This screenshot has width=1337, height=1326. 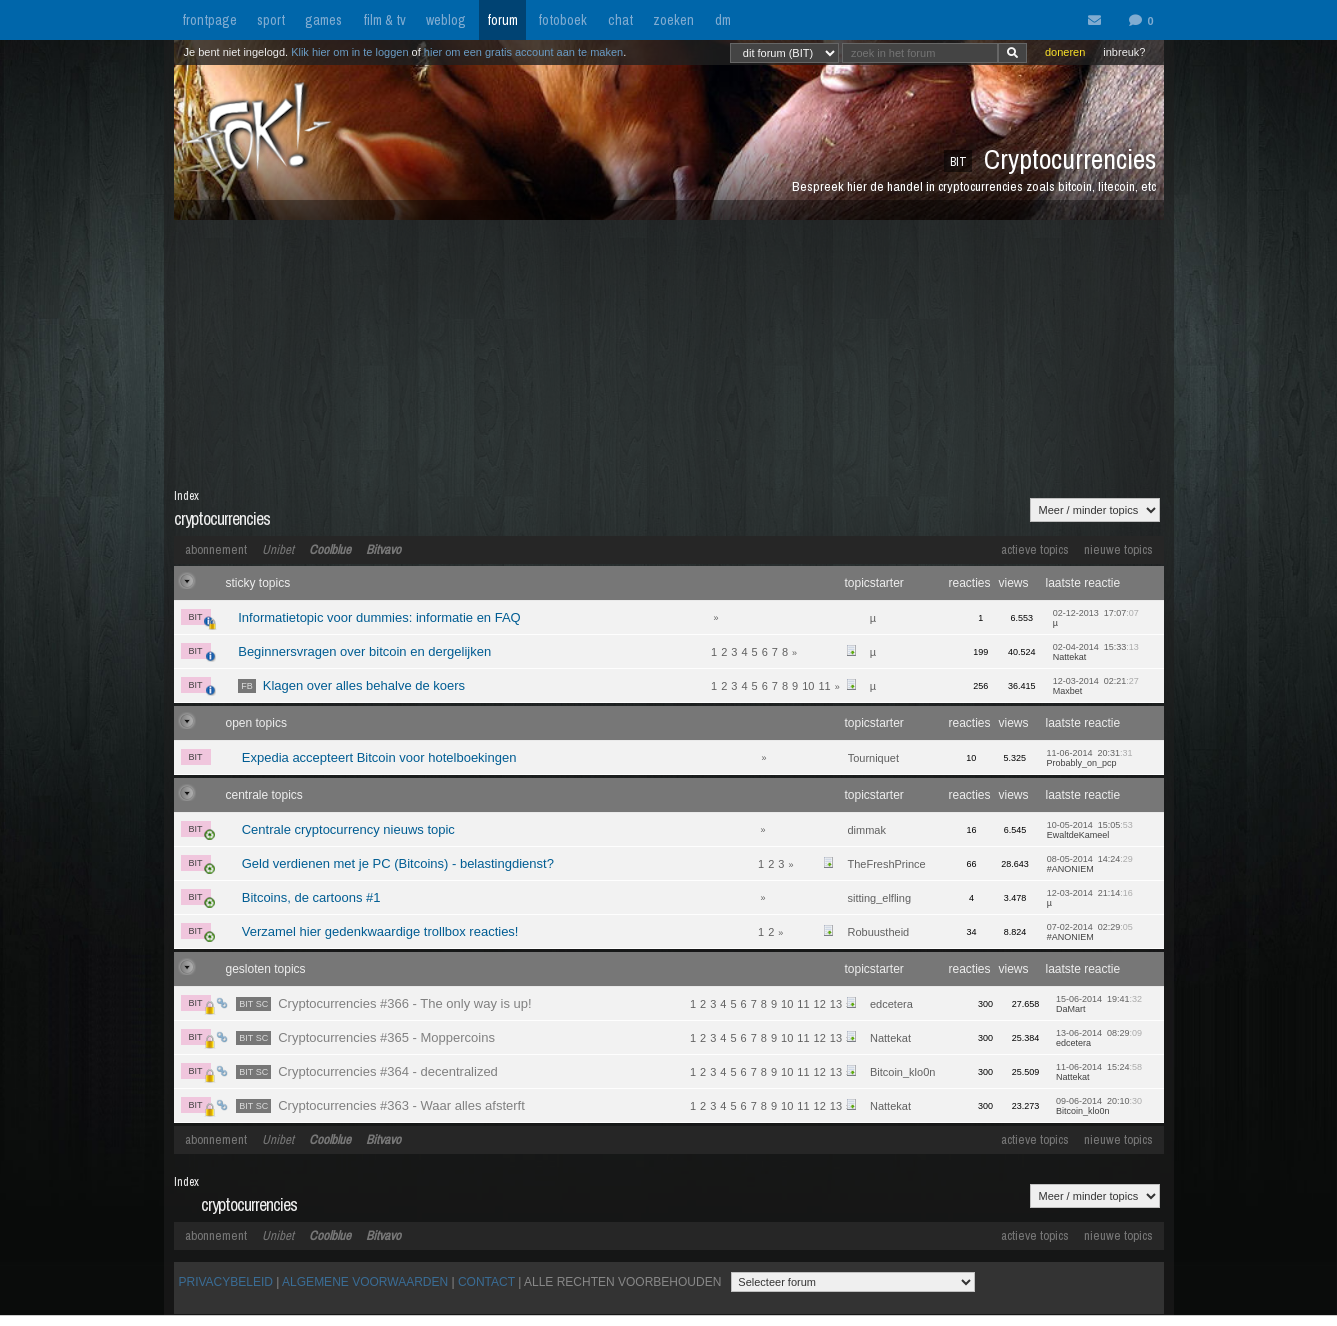 What do you see at coordinates (1090, 864) in the screenshot?
I see `08-05-2014 14:24` at bounding box center [1090, 864].